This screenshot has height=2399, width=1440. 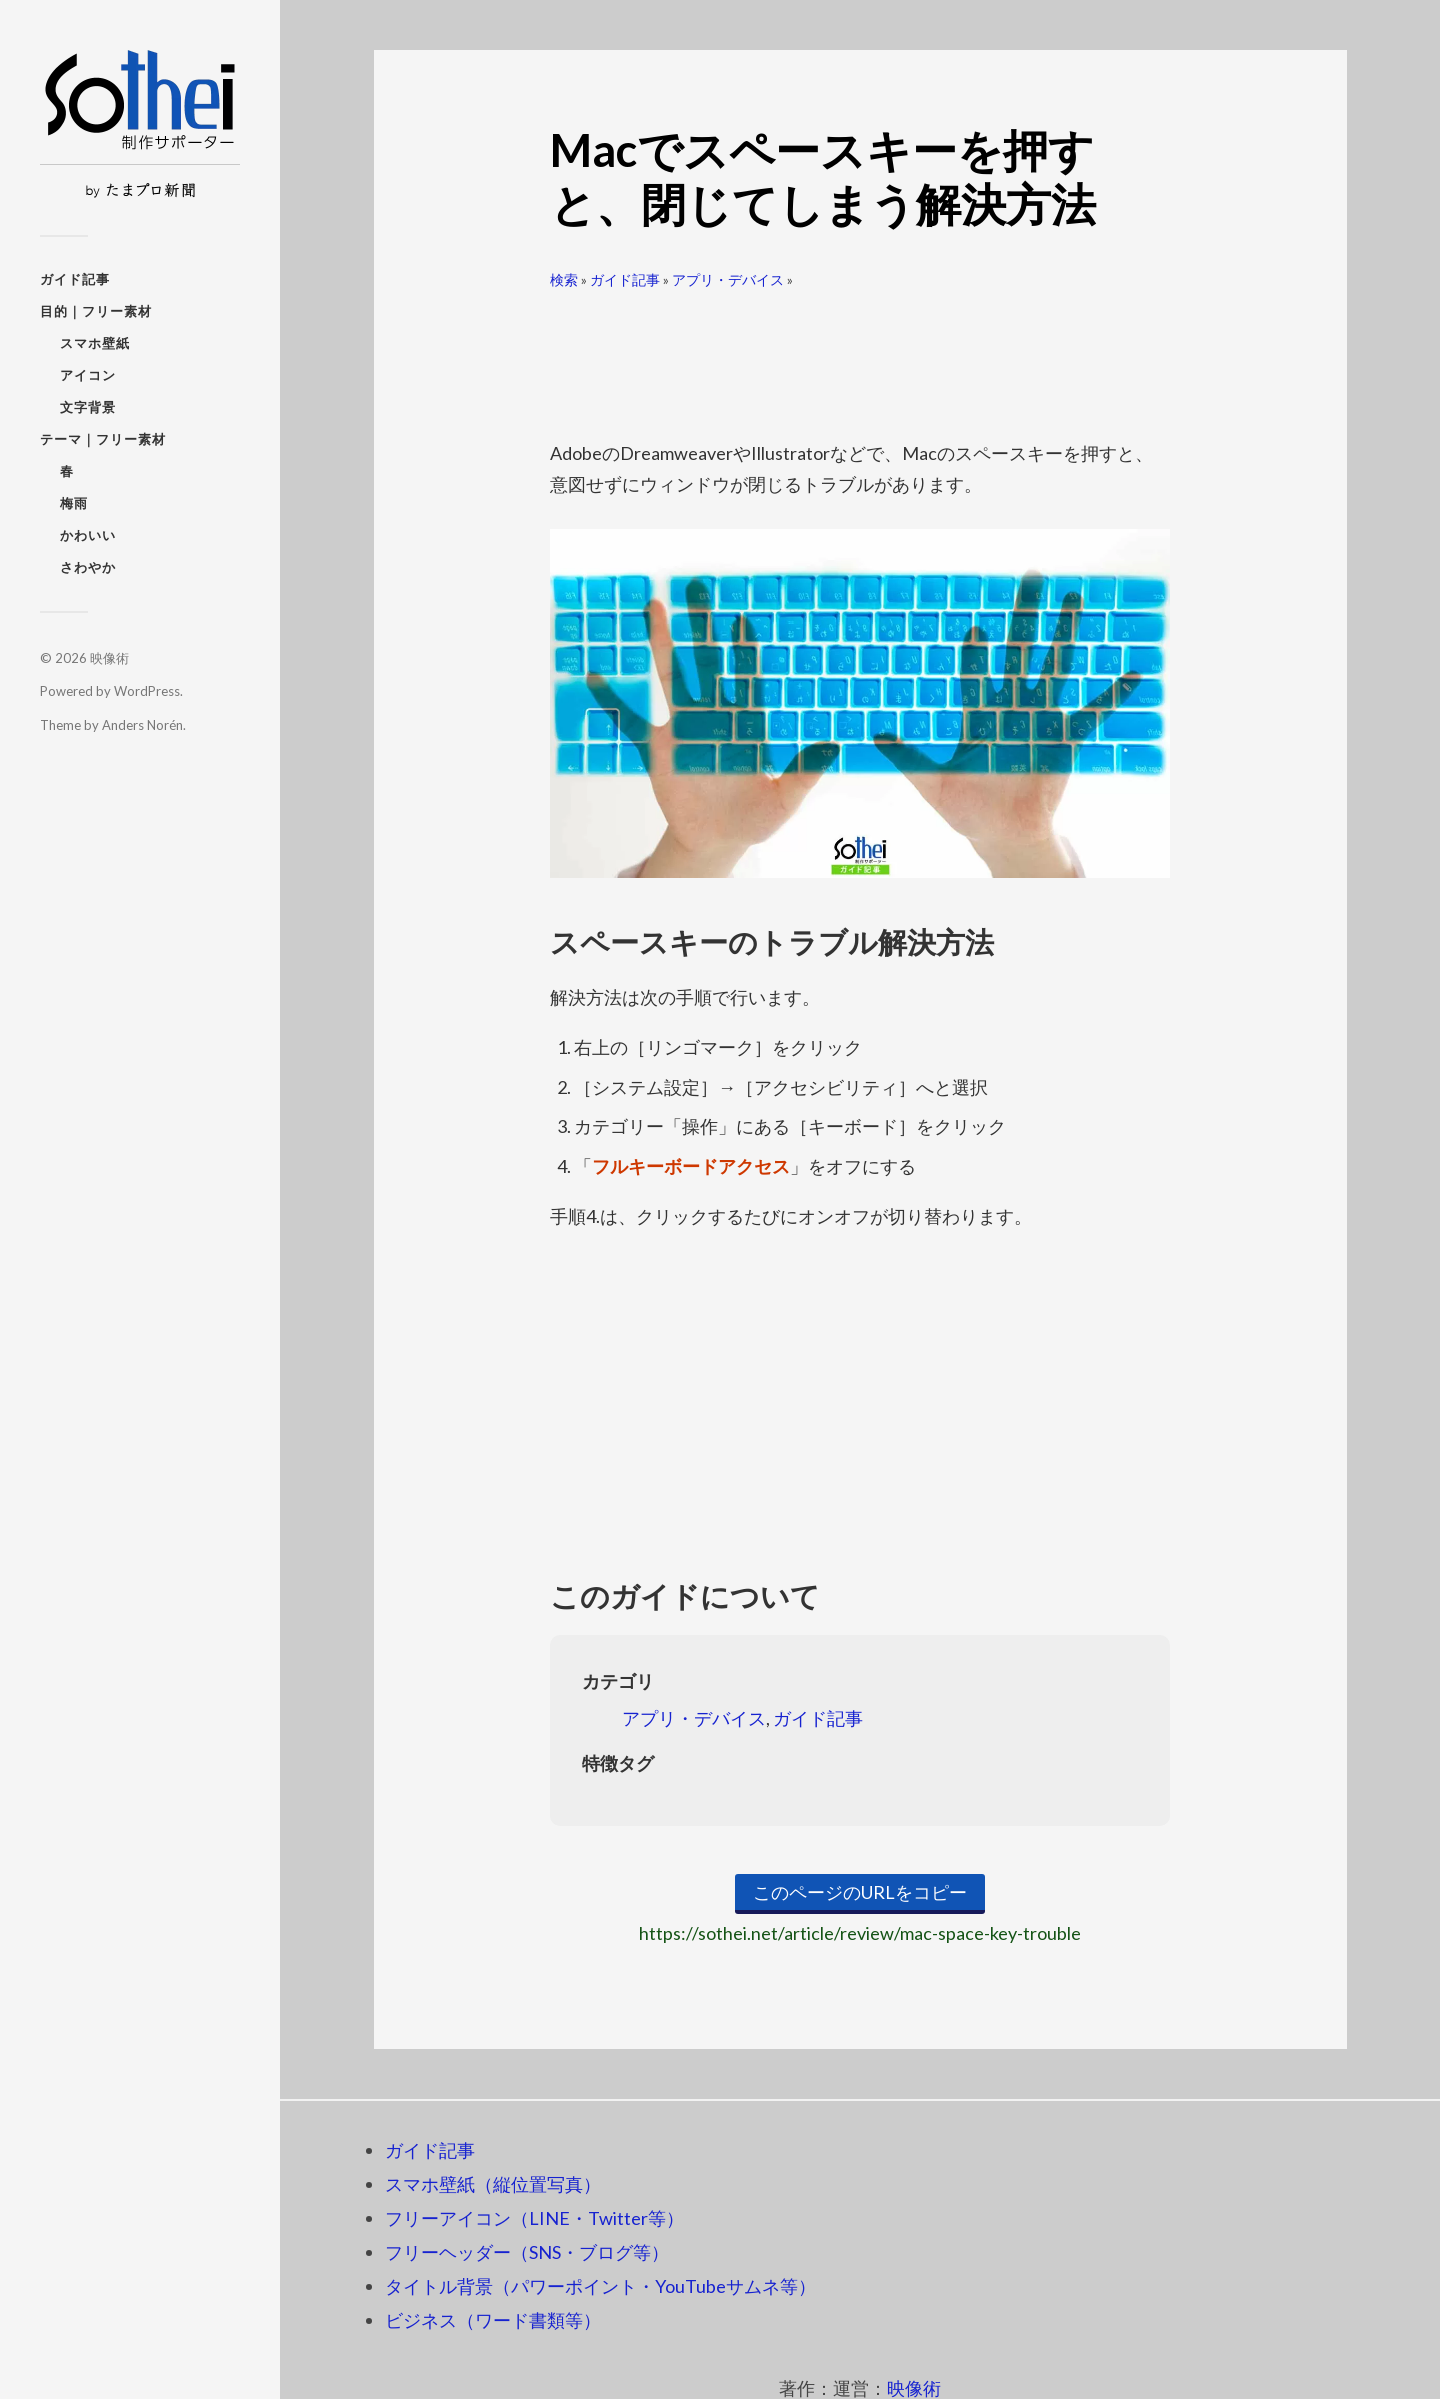 I want to click on アイコン, so click(x=88, y=375).